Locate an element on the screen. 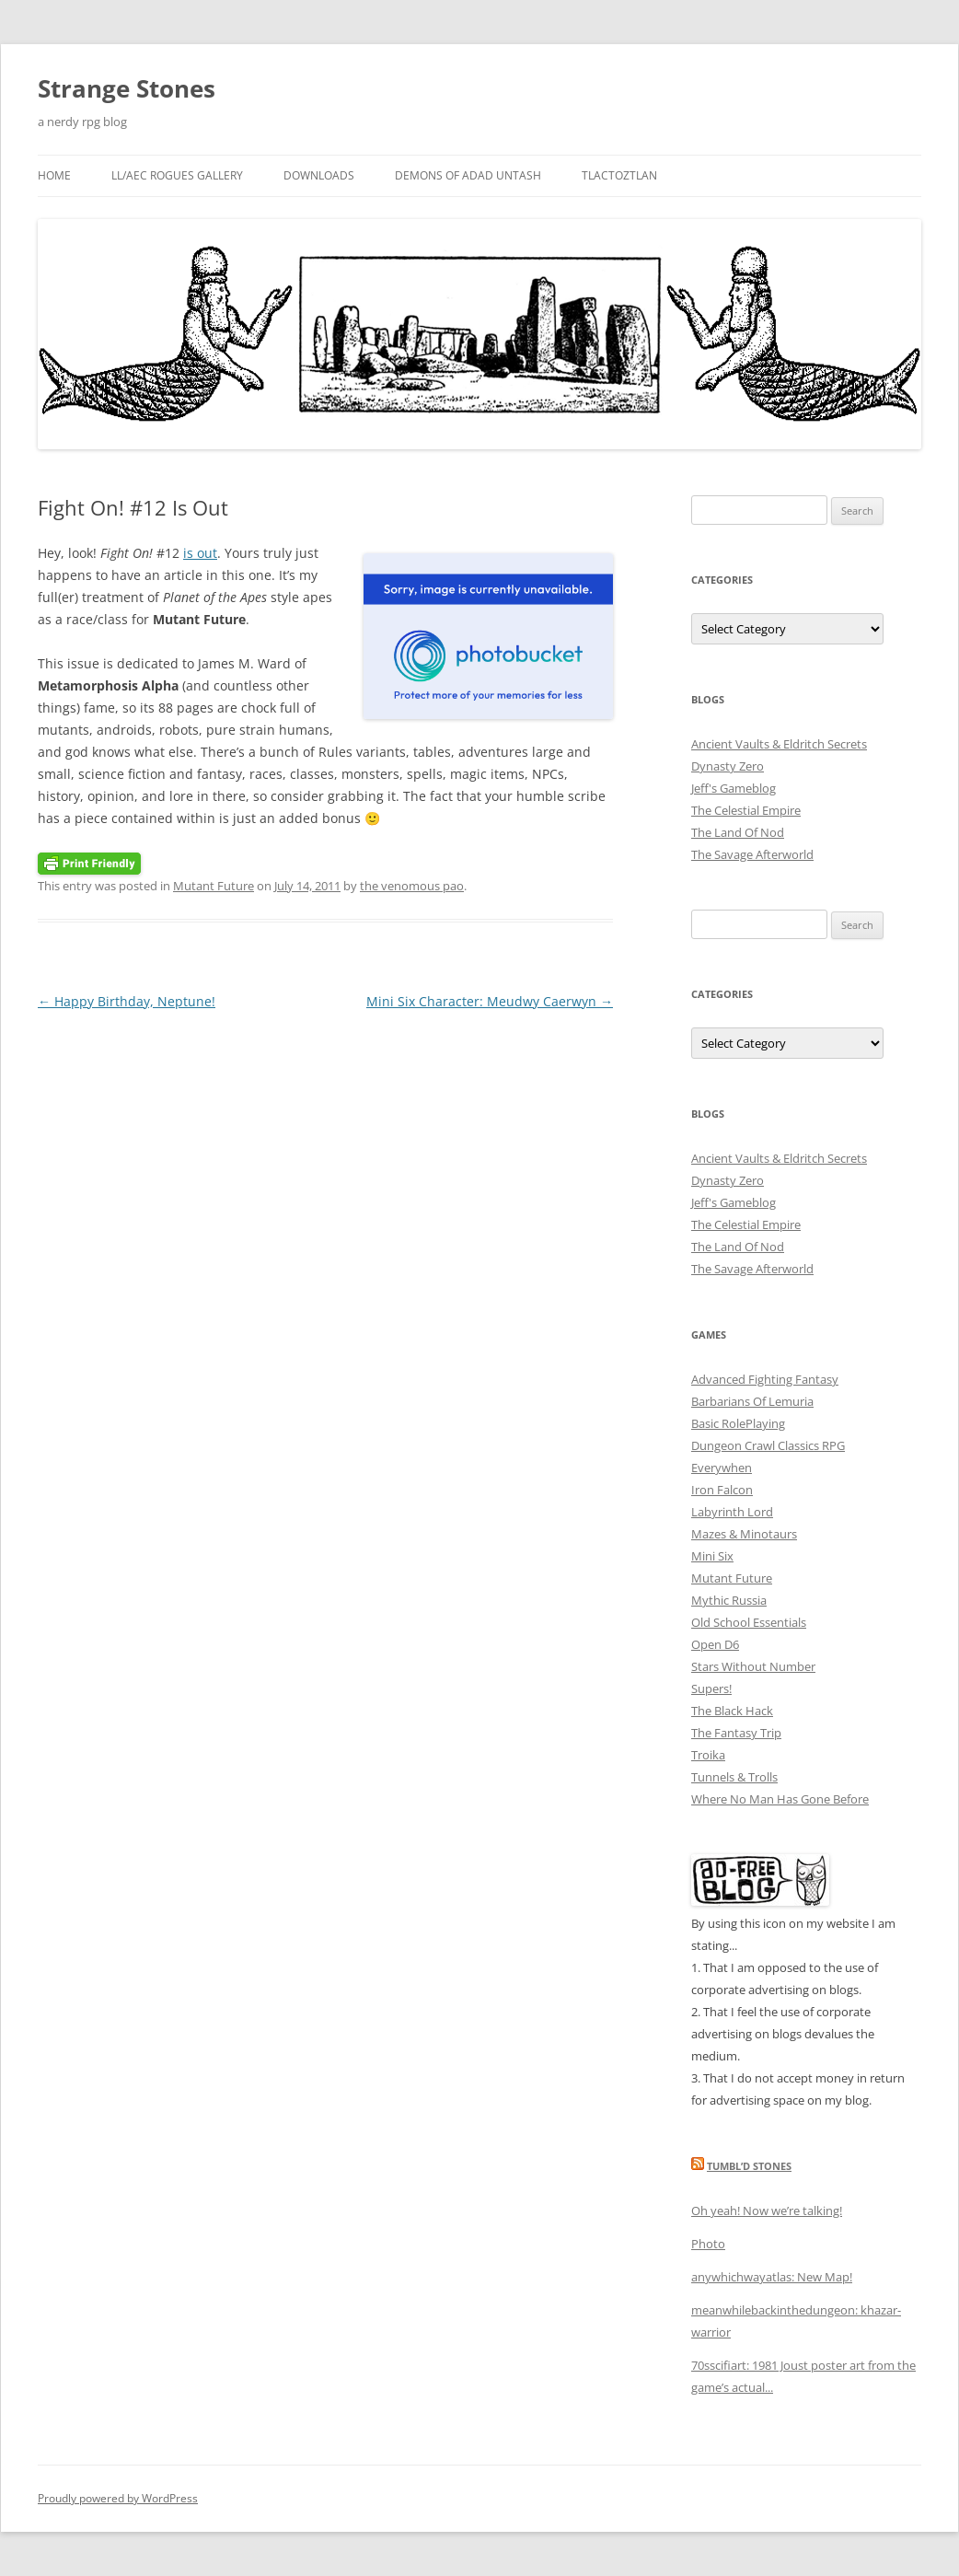  Mythic Russia is located at coordinates (729, 1600).